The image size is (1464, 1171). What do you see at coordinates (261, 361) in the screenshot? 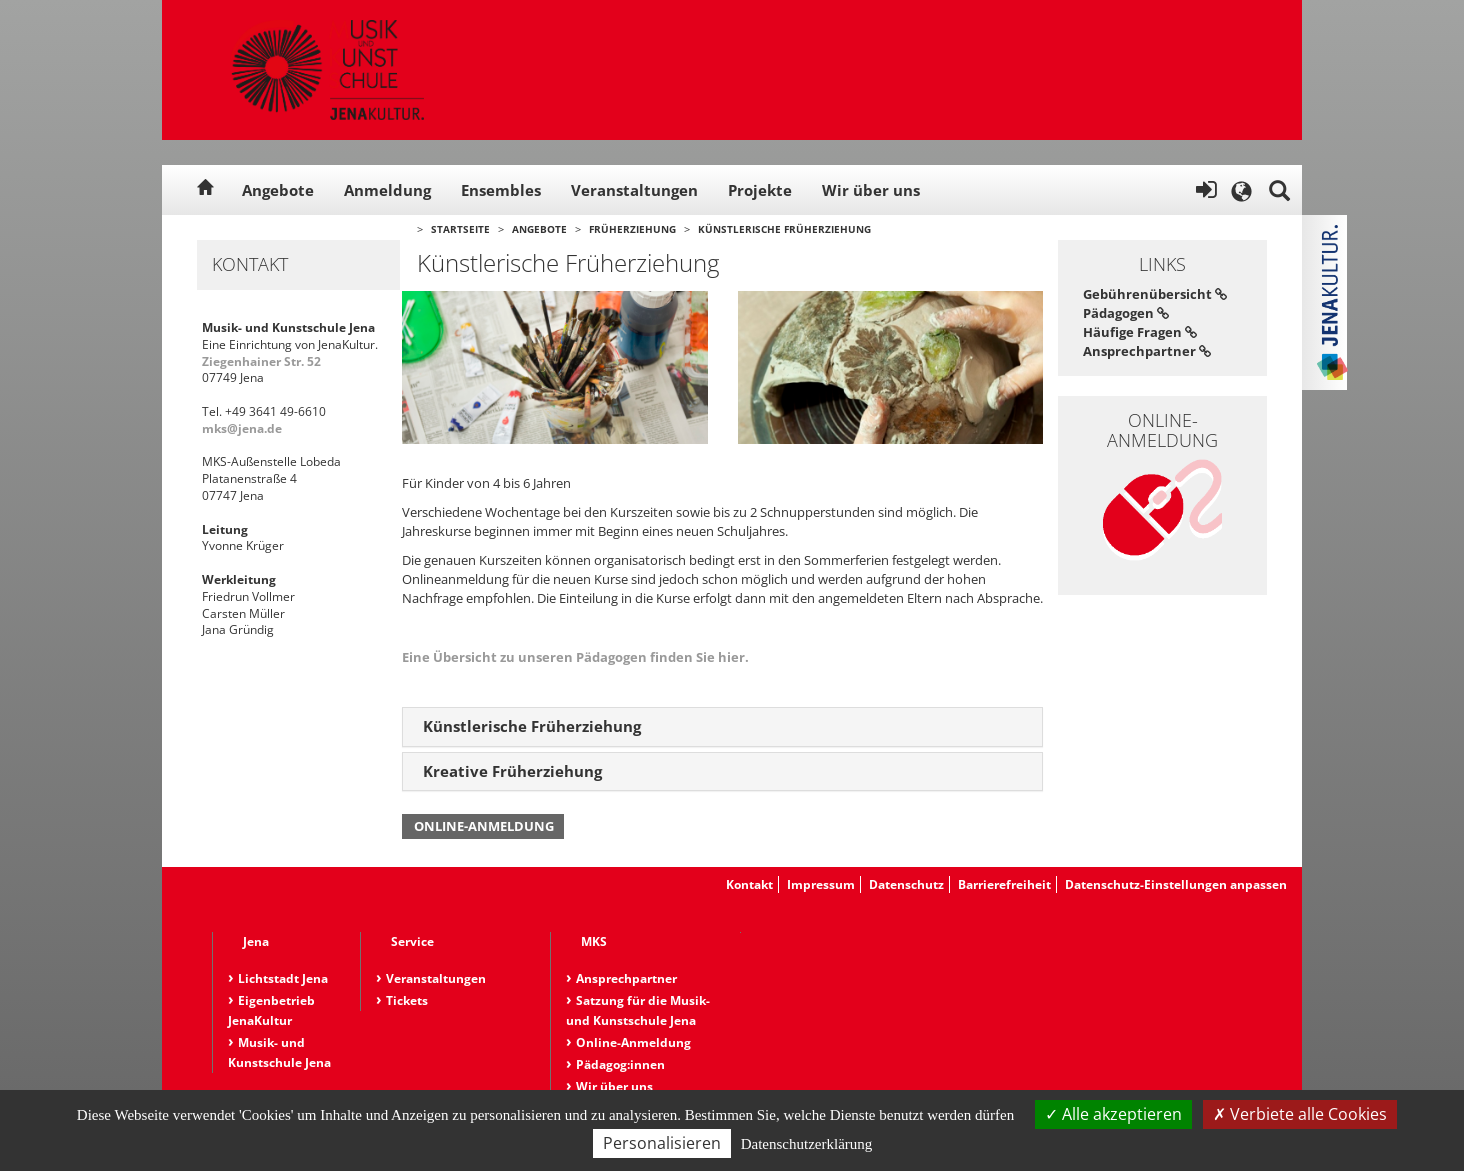
I see `Ziegenhainer Str. 52` at bounding box center [261, 361].